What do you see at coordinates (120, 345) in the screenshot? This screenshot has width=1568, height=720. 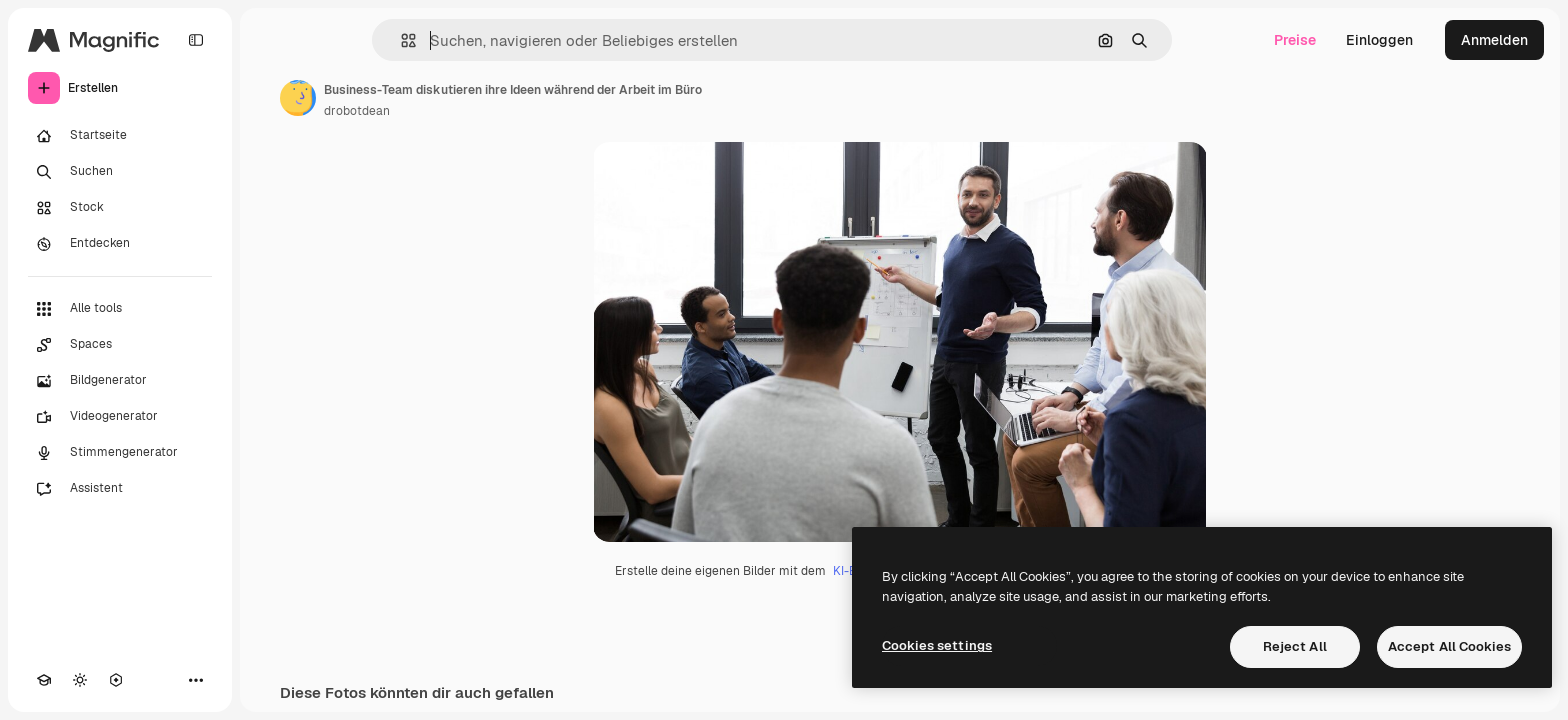 I see `[Spaces]` at bounding box center [120, 345].